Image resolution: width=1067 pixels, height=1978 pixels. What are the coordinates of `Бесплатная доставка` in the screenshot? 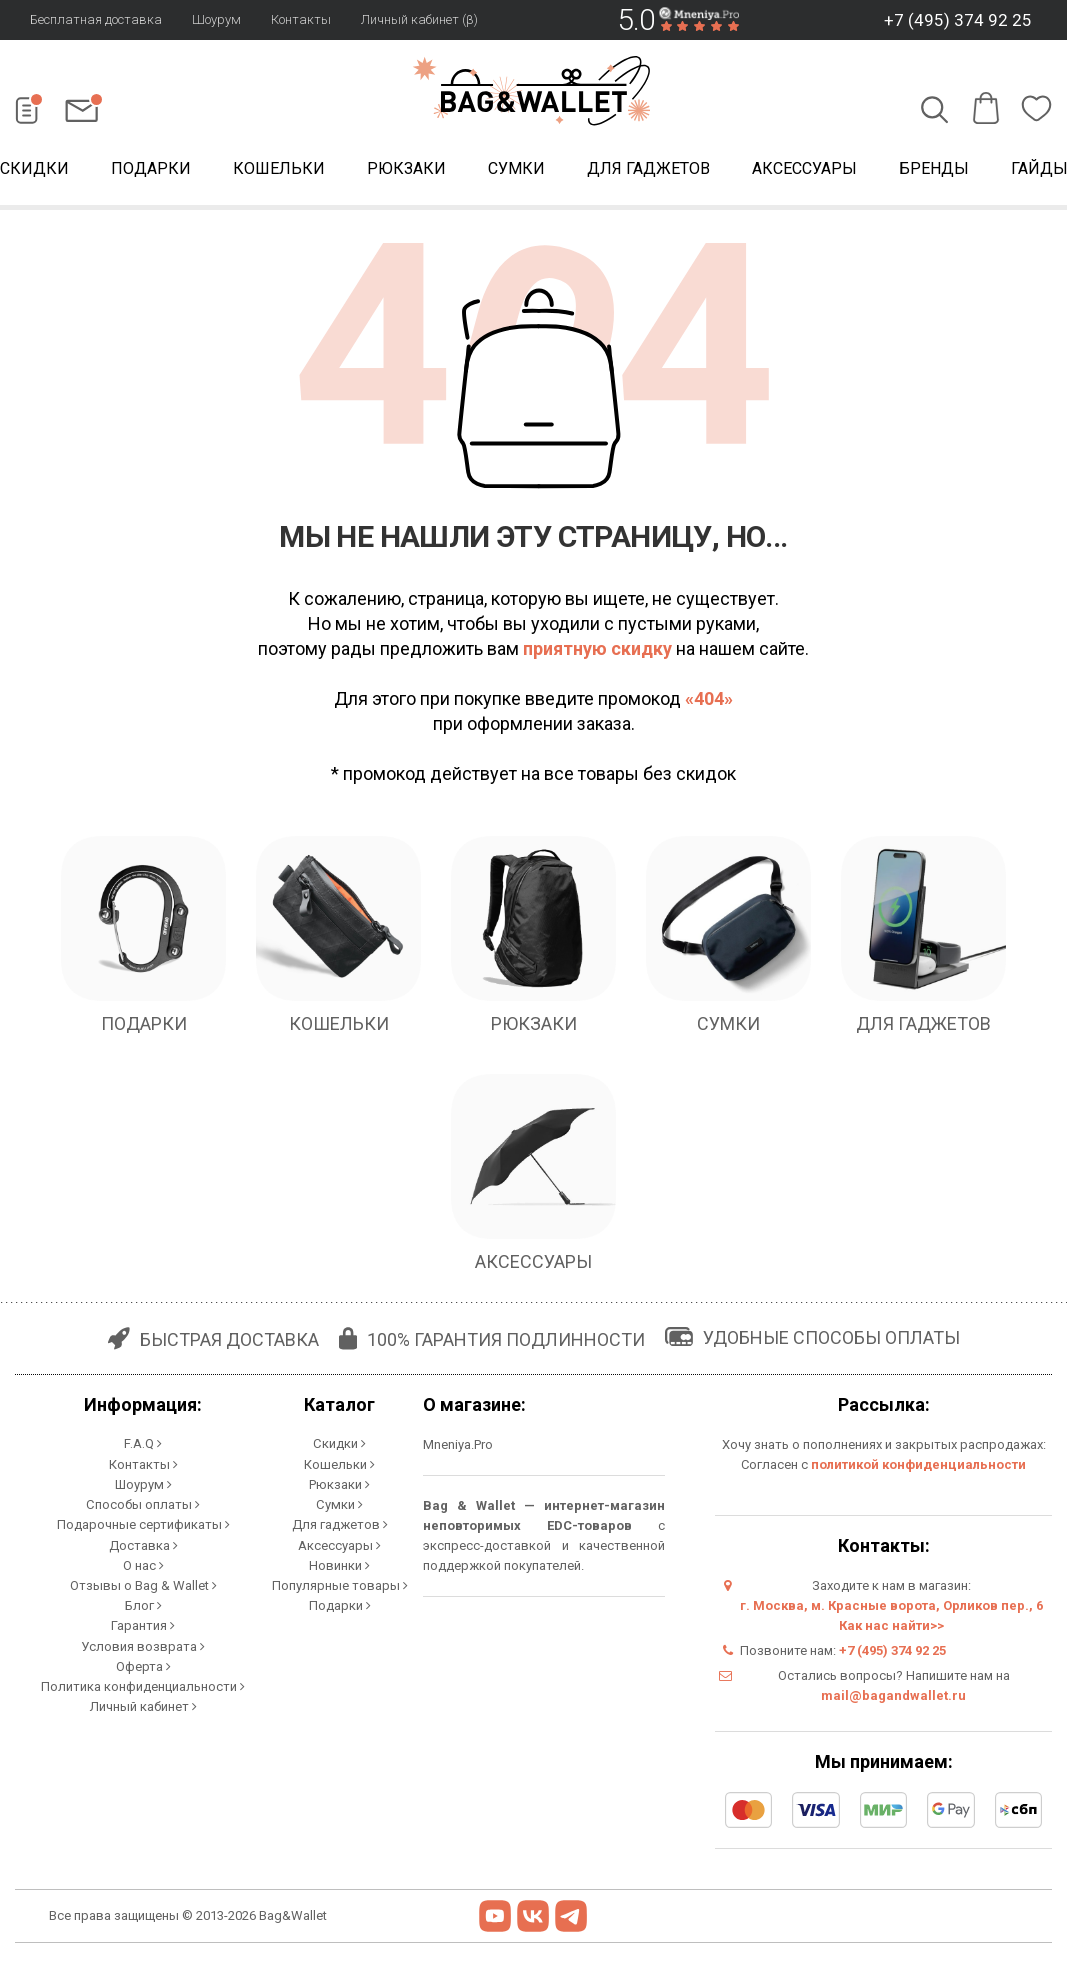 It's located at (96, 19).